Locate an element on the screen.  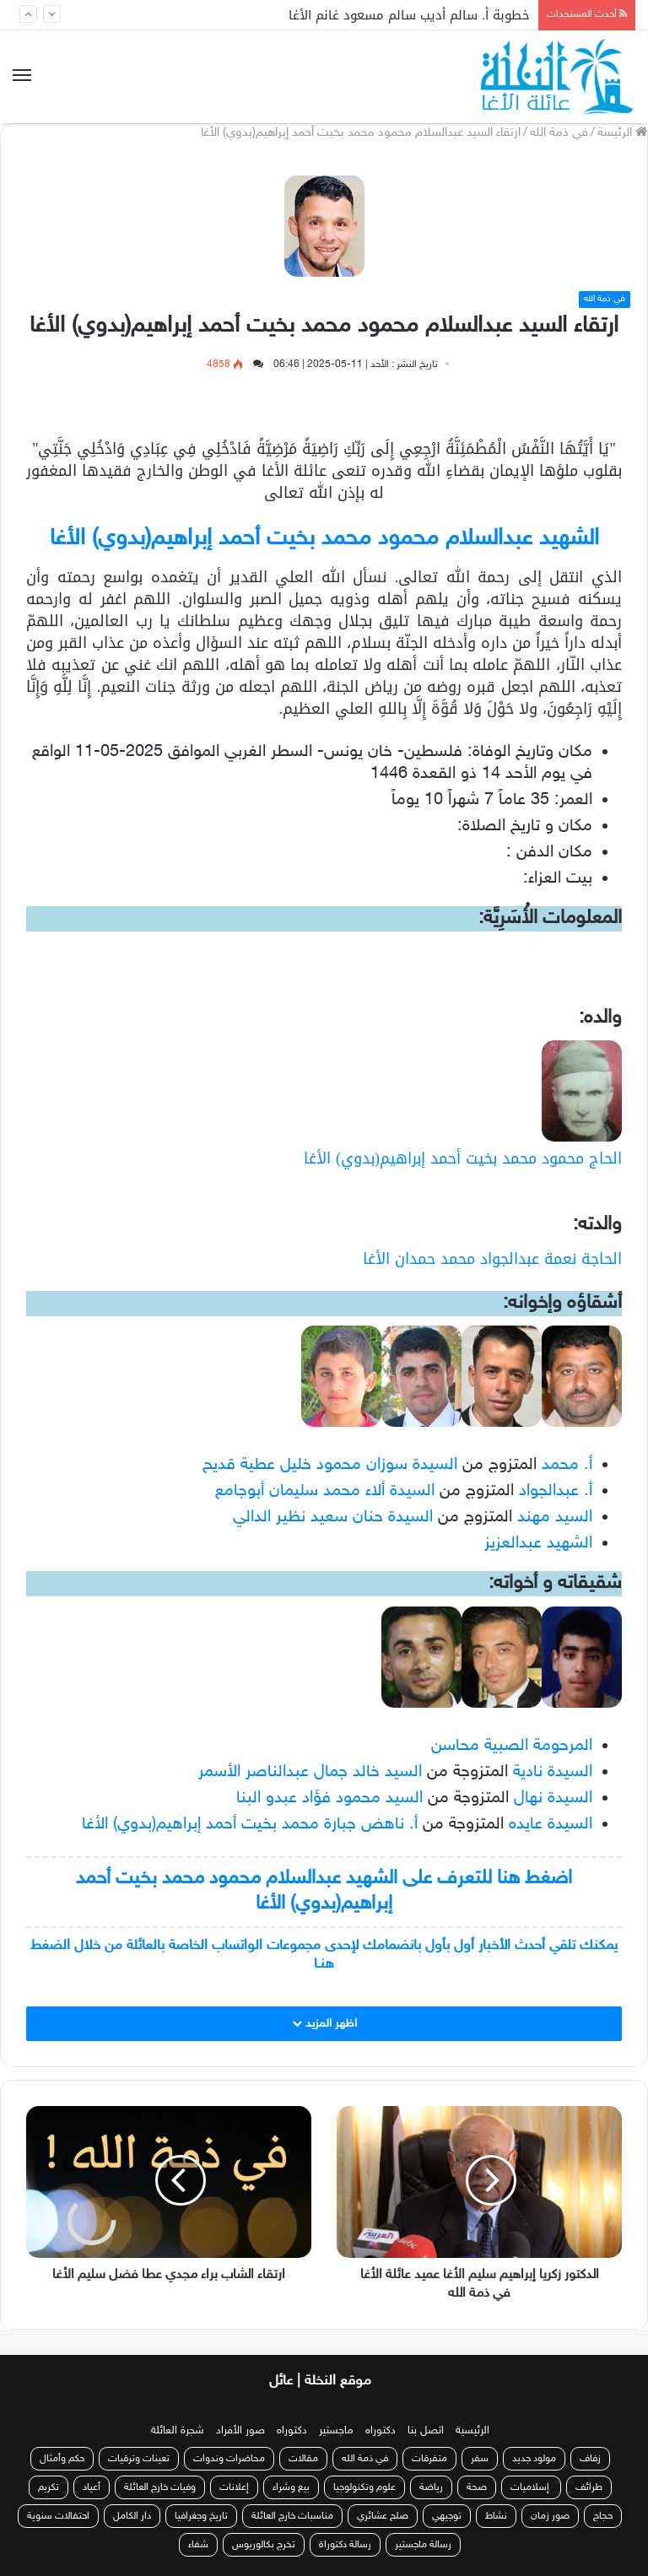
اظهر المزيد is located at coordinates (324, 2024).